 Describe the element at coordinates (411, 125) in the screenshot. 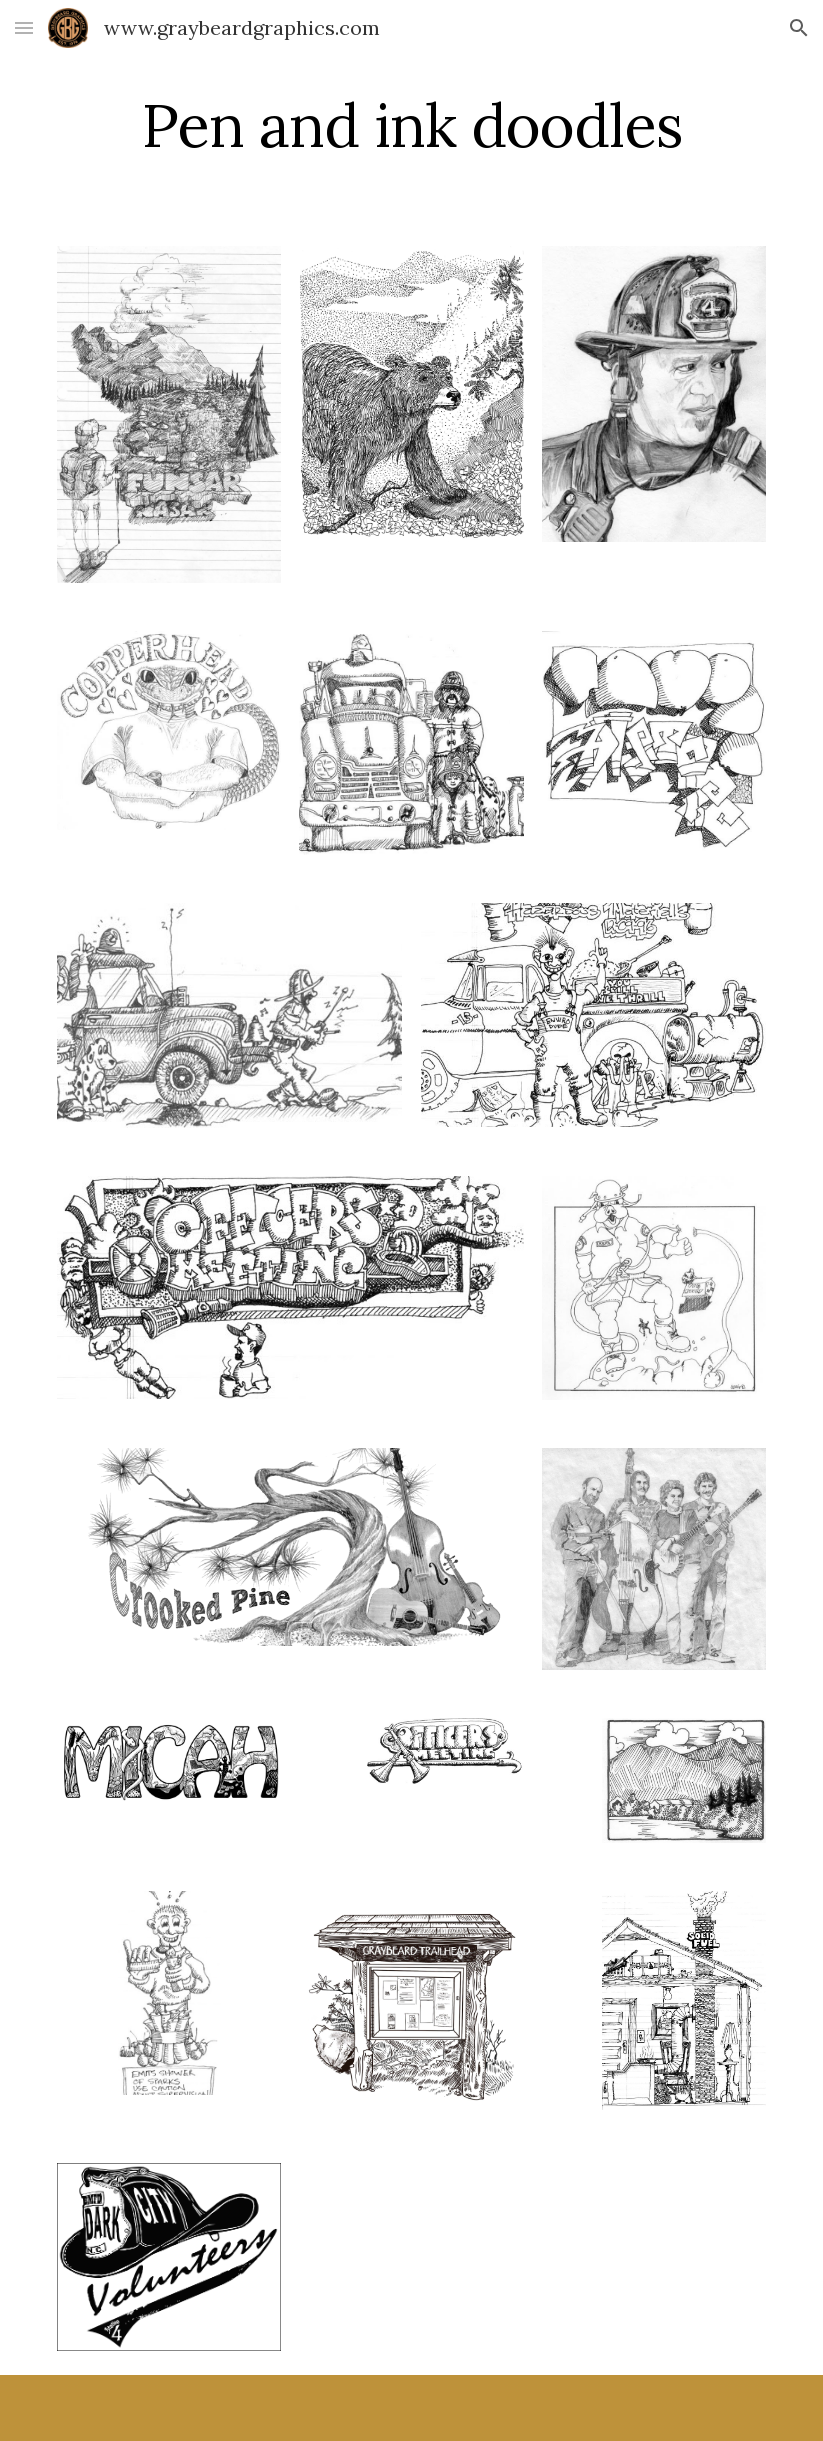

I see `[main]` at that location.